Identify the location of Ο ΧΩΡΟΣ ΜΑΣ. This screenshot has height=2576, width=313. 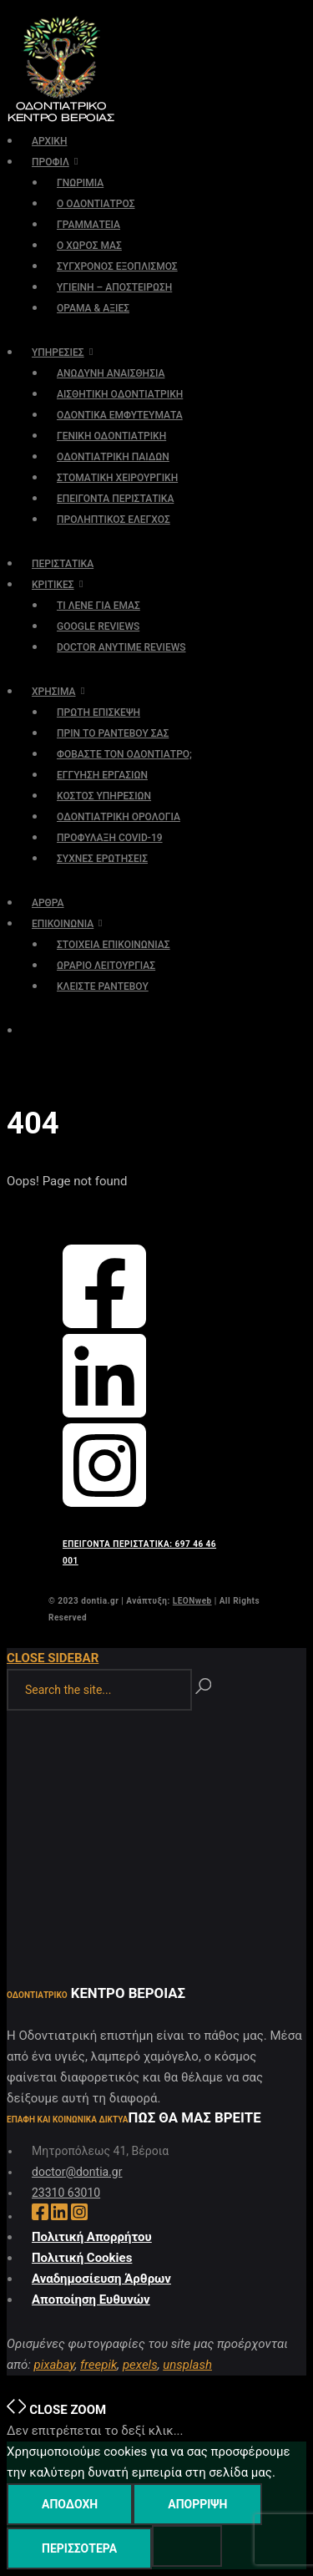
(89, 245).